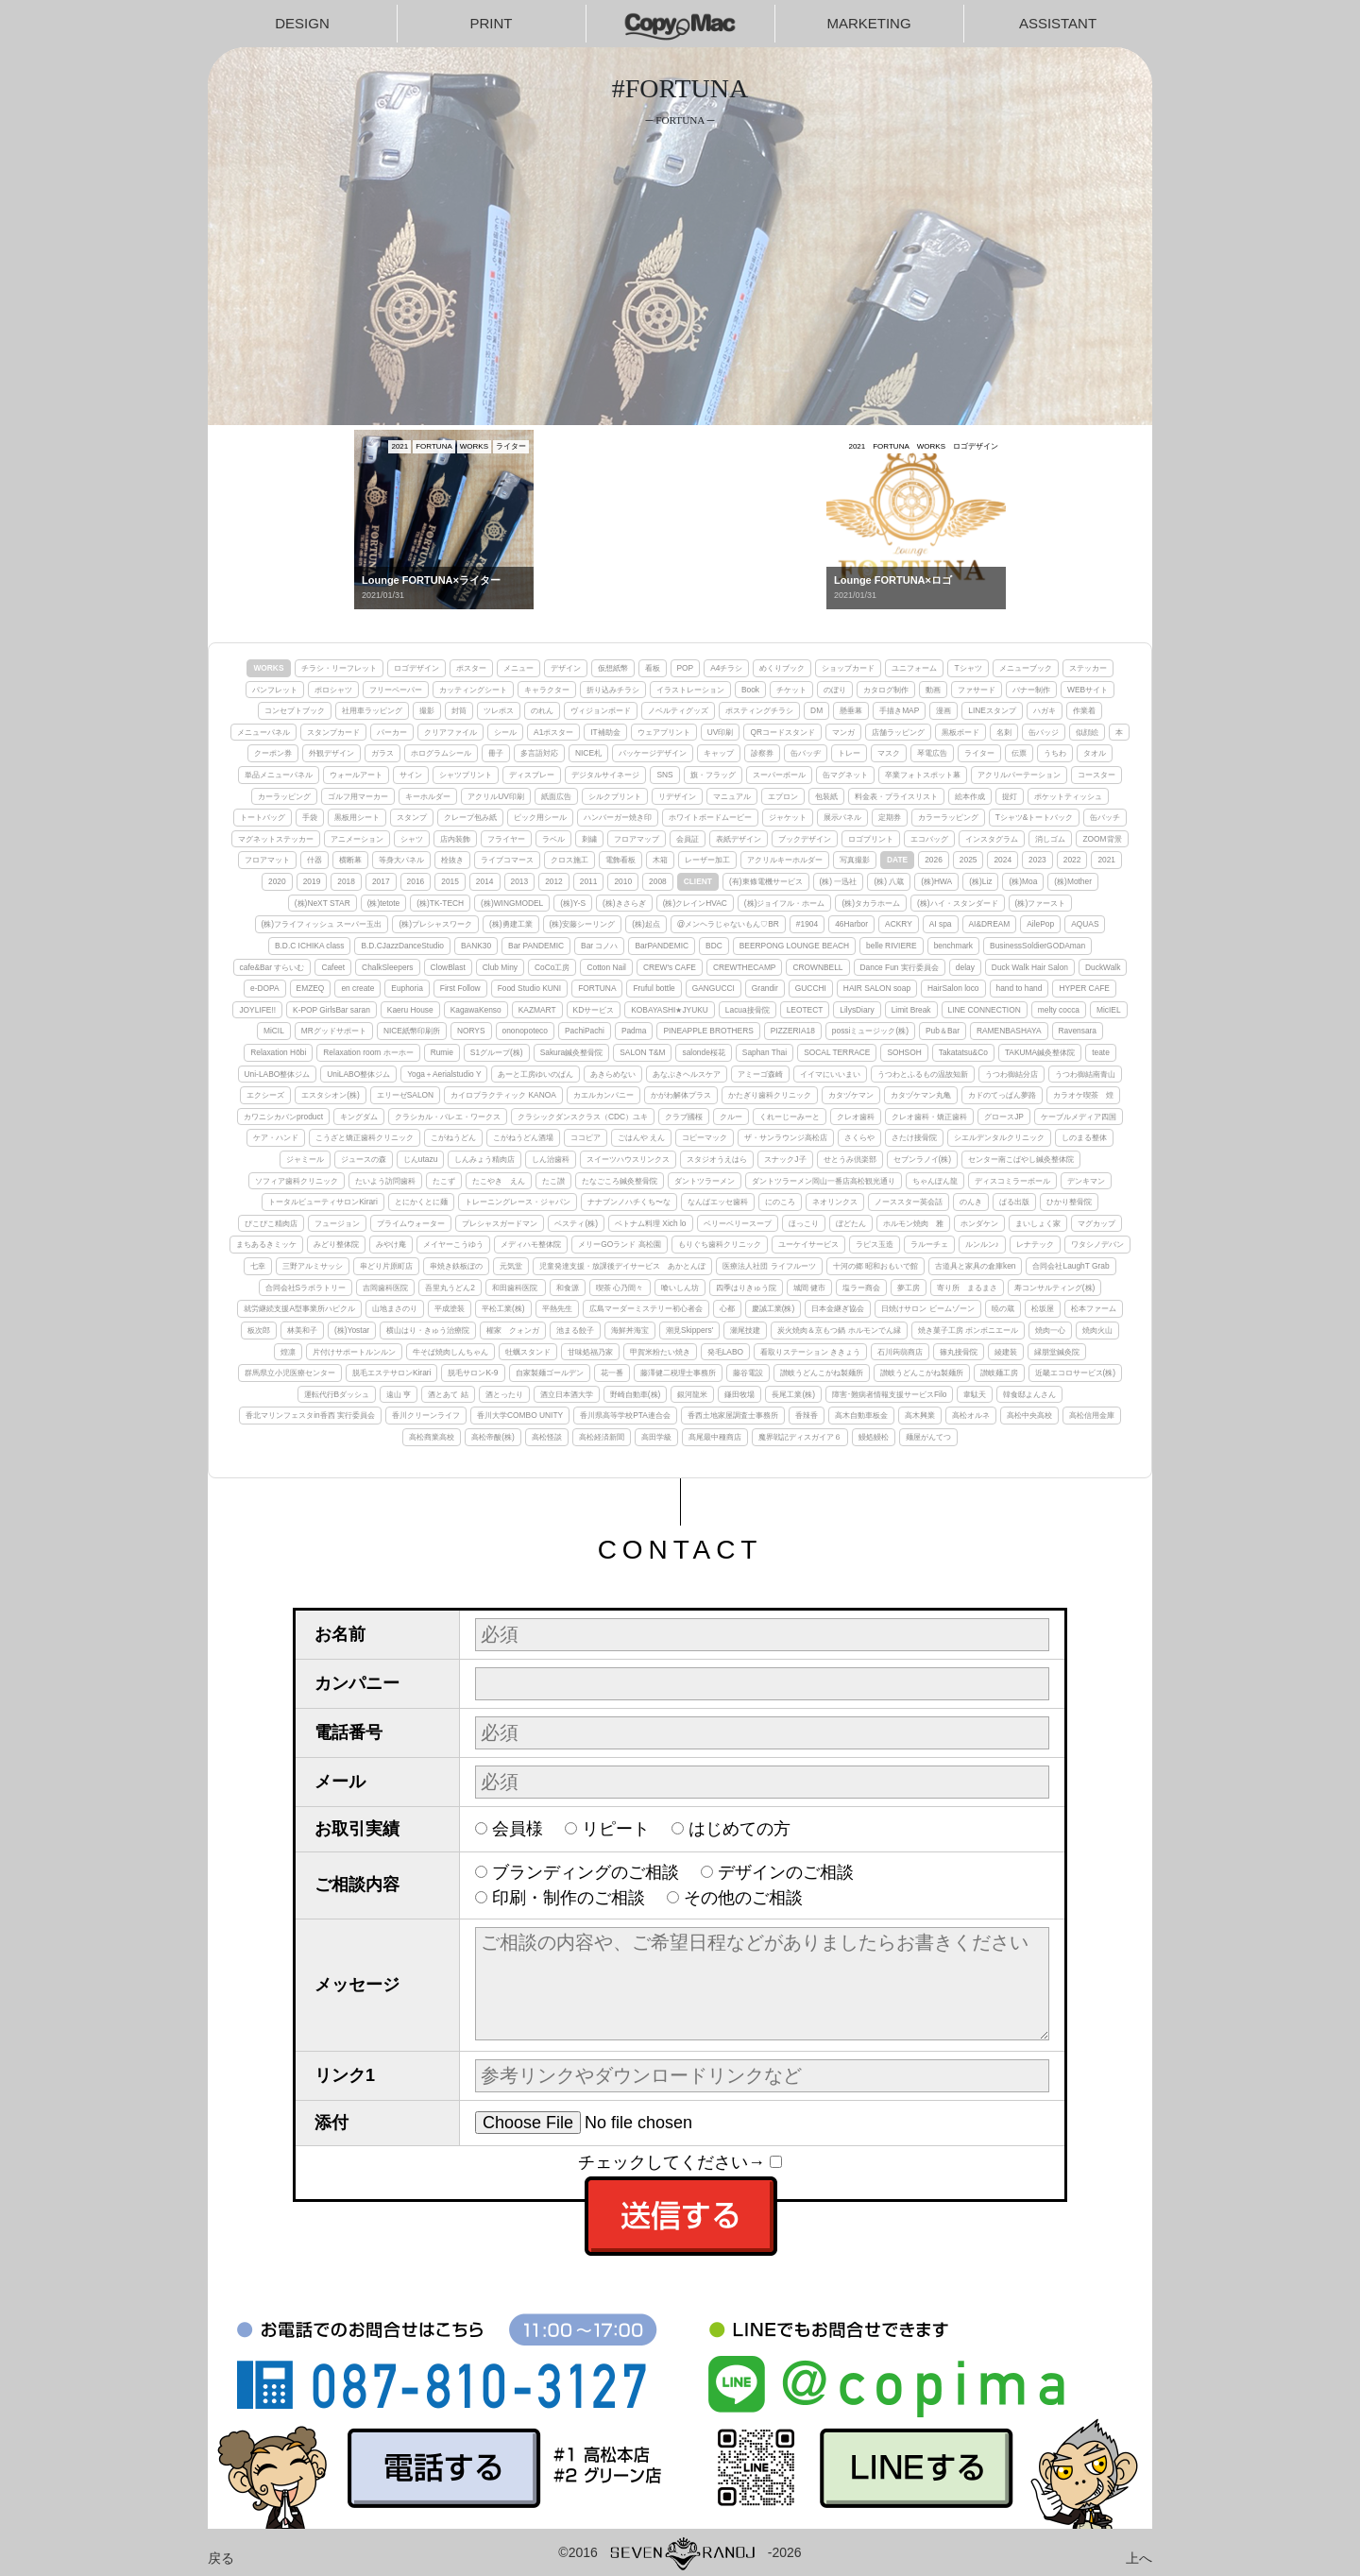 This screenshot has width=1360, height=2576. What do you see at coordinates (622, 1266) in the screenshot?
I see `児童発達支援・放課後デイサービス あかとんぼ` at bounding box center [622, 1266].